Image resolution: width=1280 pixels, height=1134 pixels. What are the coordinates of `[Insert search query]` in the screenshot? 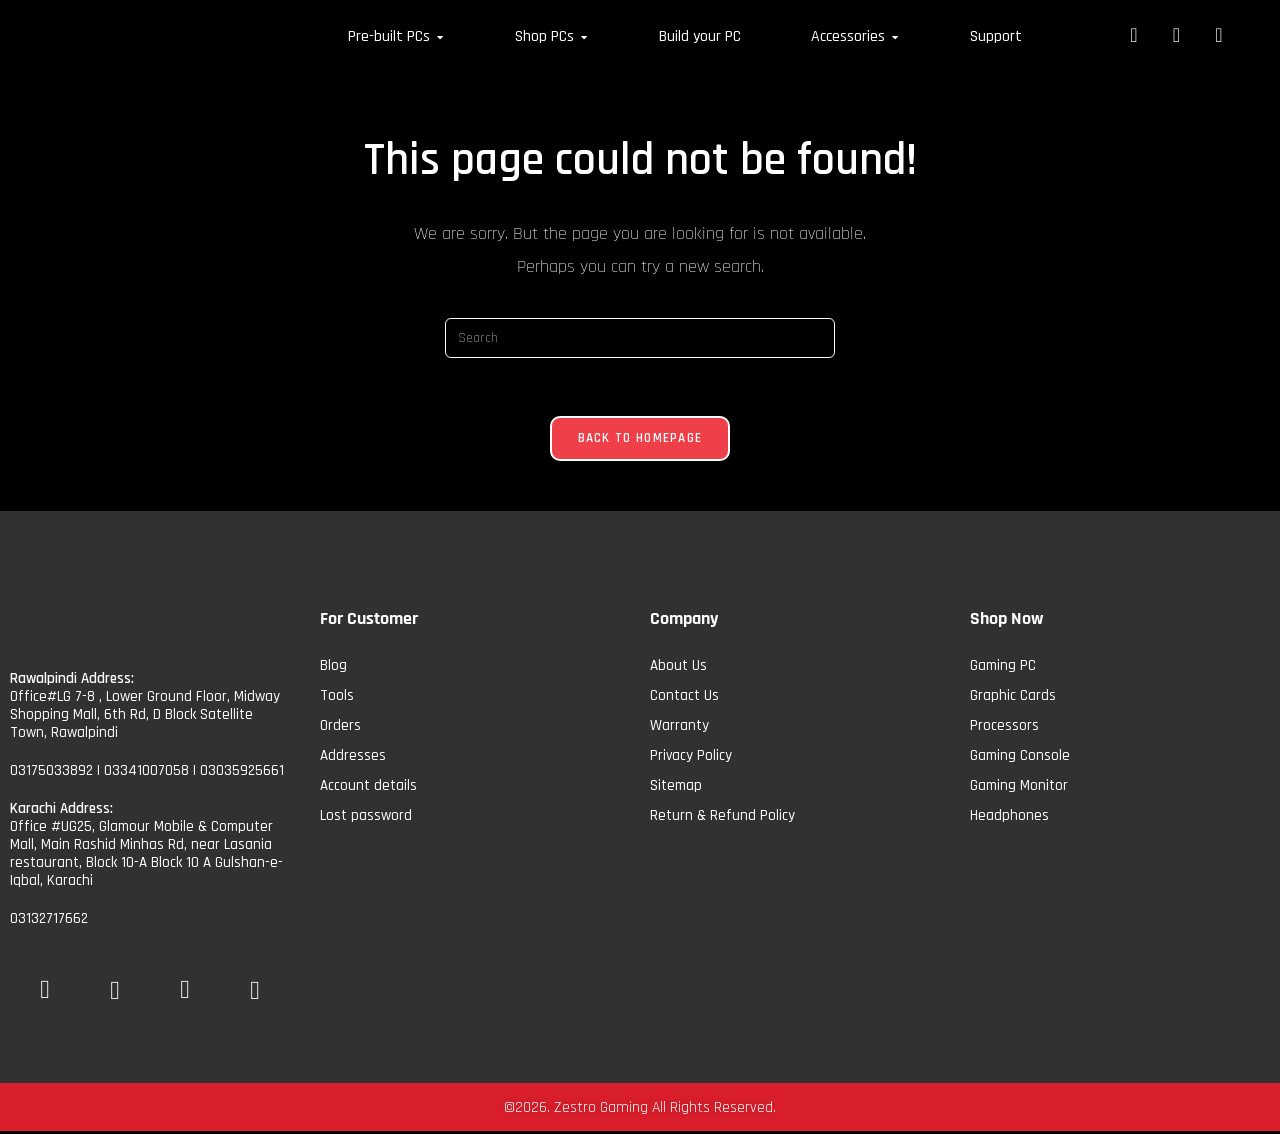 It's located at (640, 338).